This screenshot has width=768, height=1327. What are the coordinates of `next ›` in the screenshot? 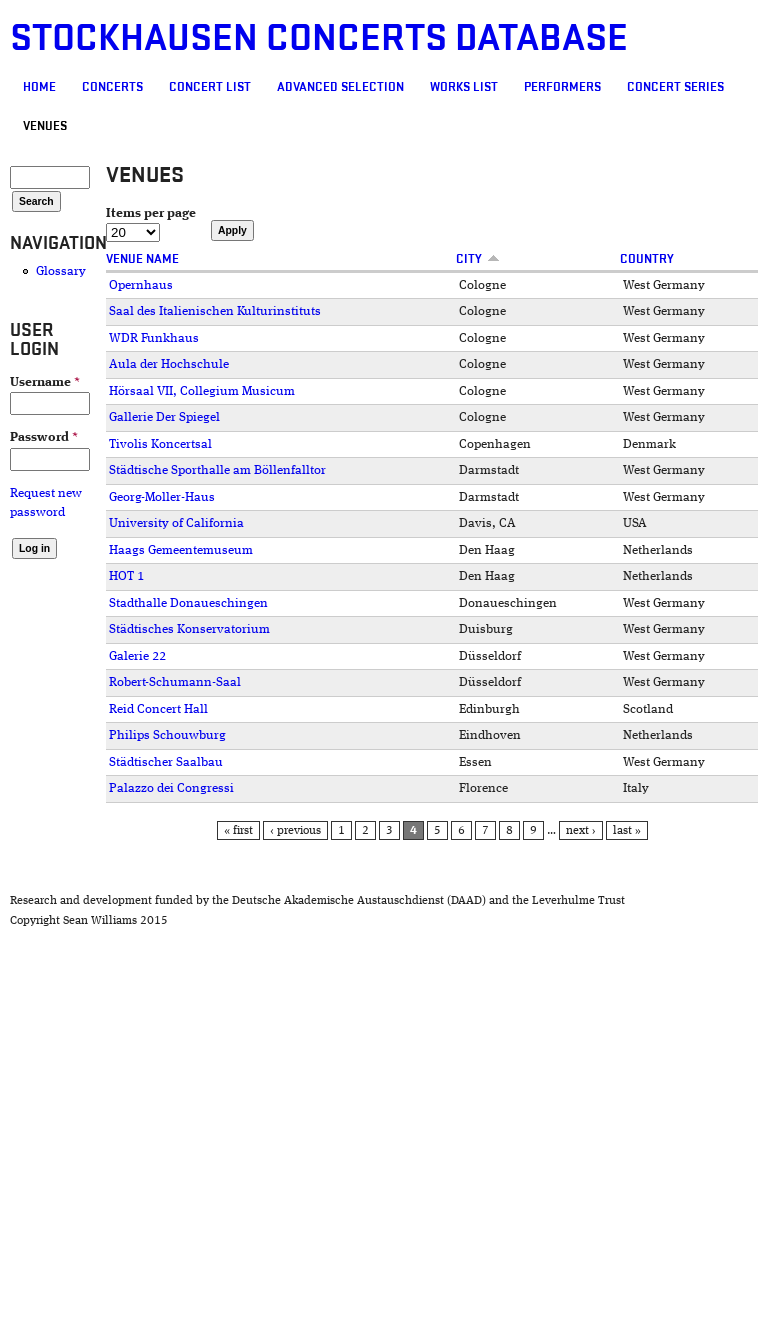 It's located at (581, 831).